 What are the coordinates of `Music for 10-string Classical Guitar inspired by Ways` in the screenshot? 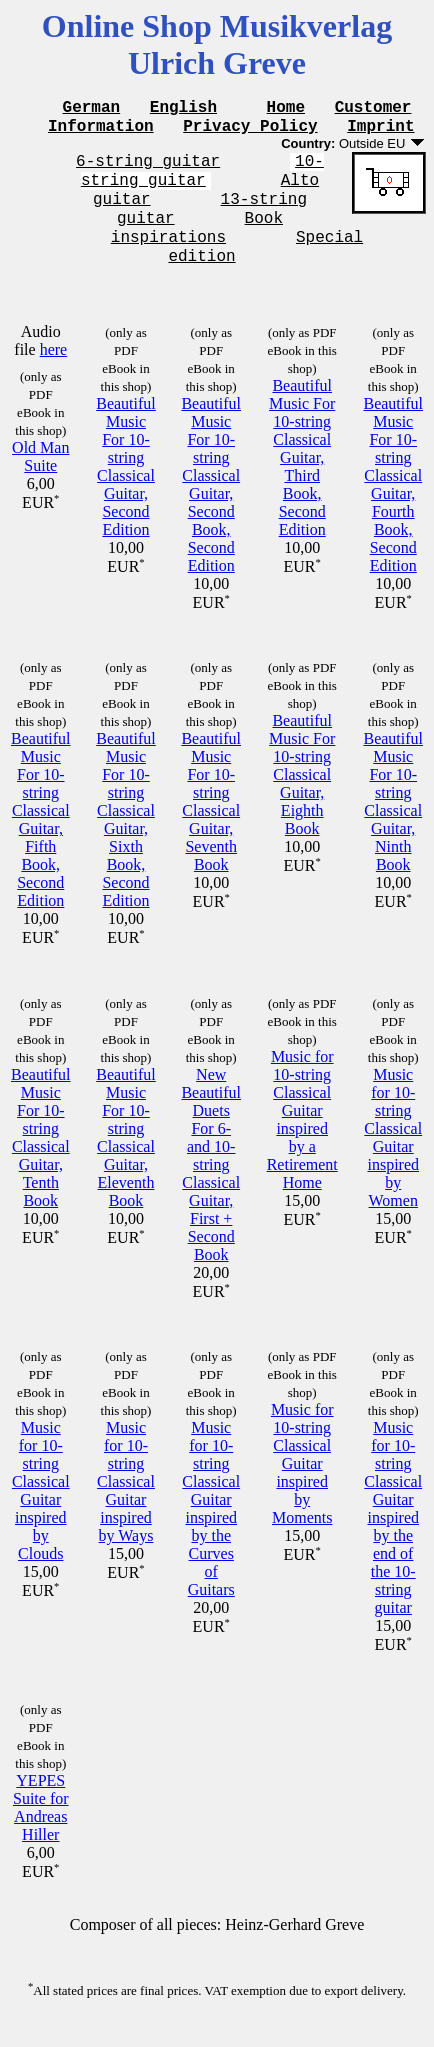 It's located at (126, 1505).